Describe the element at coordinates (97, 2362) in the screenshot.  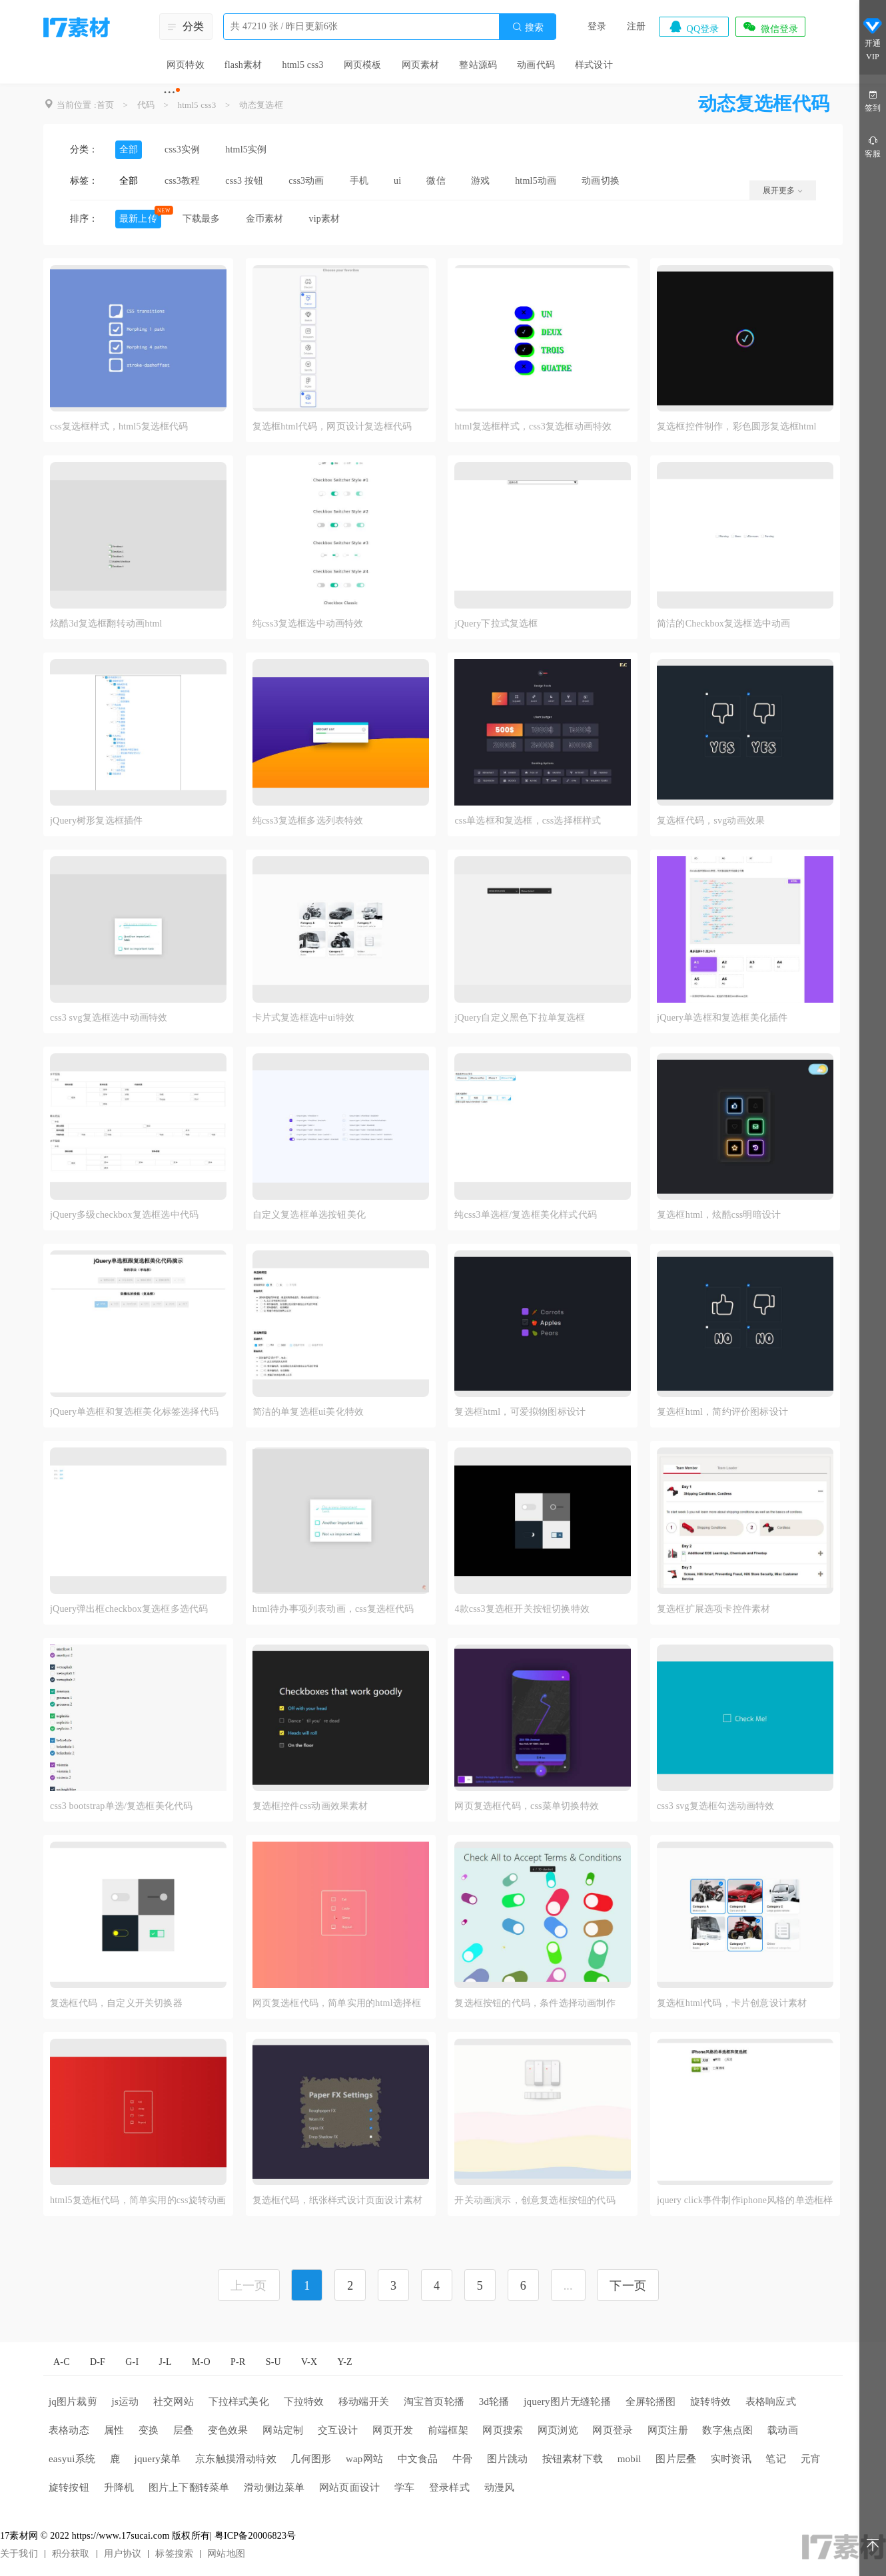
I see `D-F` at that location.